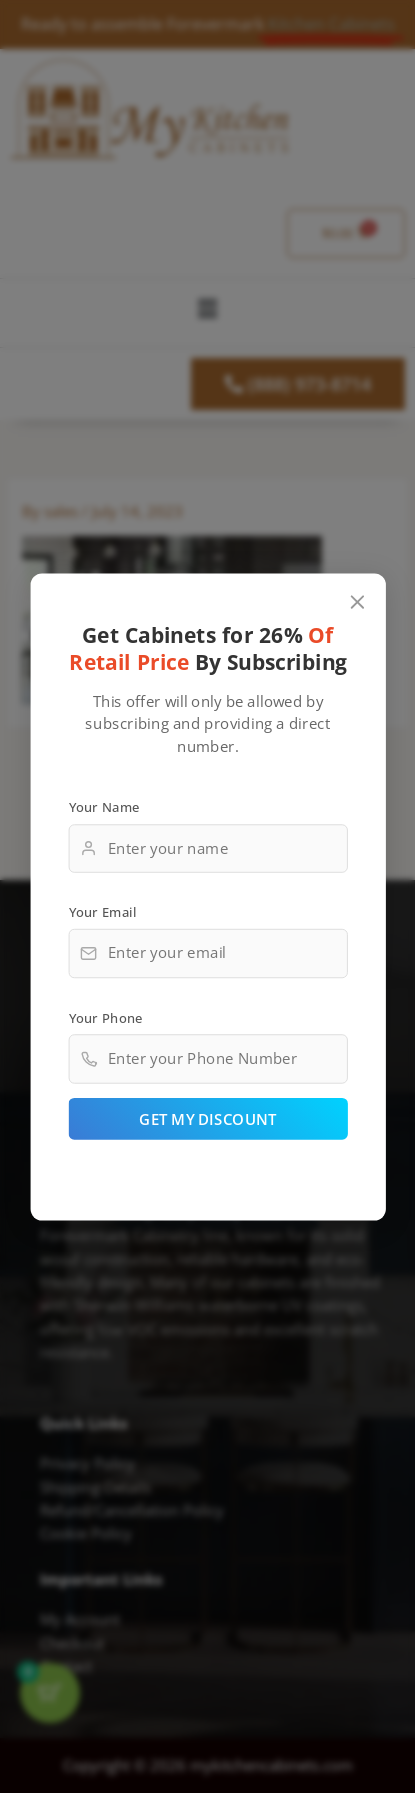 The image size is (415, 1793). What do you see at coordinates (102, 912) in the screenshot?
I see `Your Email` at bounding box center [102, 912].